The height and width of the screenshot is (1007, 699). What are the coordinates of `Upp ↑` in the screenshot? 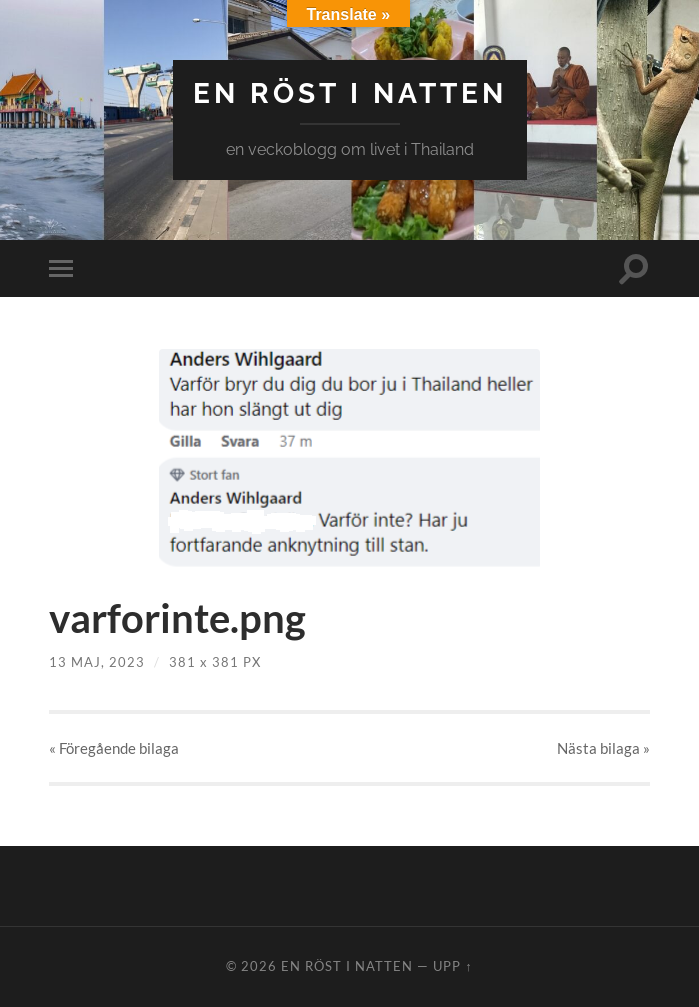 It's located at (452, 966).